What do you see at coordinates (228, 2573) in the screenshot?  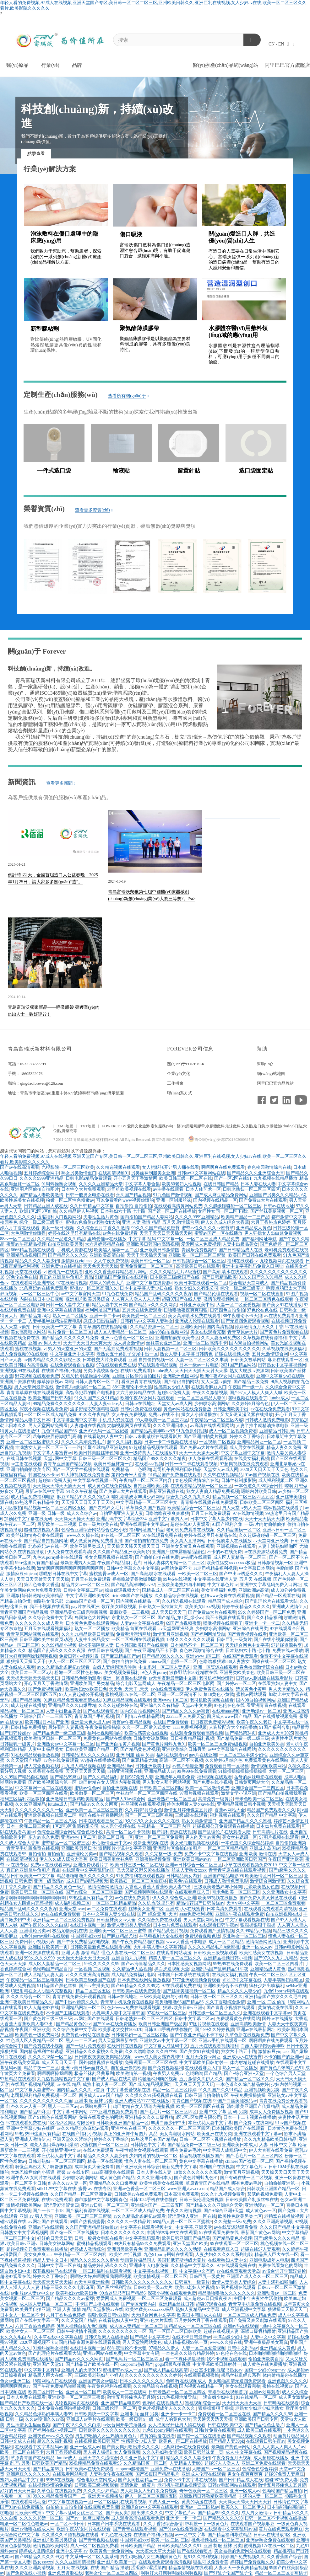 I see `国产91乱子伦国产乱子伦` at bounding box center [228, 2573].